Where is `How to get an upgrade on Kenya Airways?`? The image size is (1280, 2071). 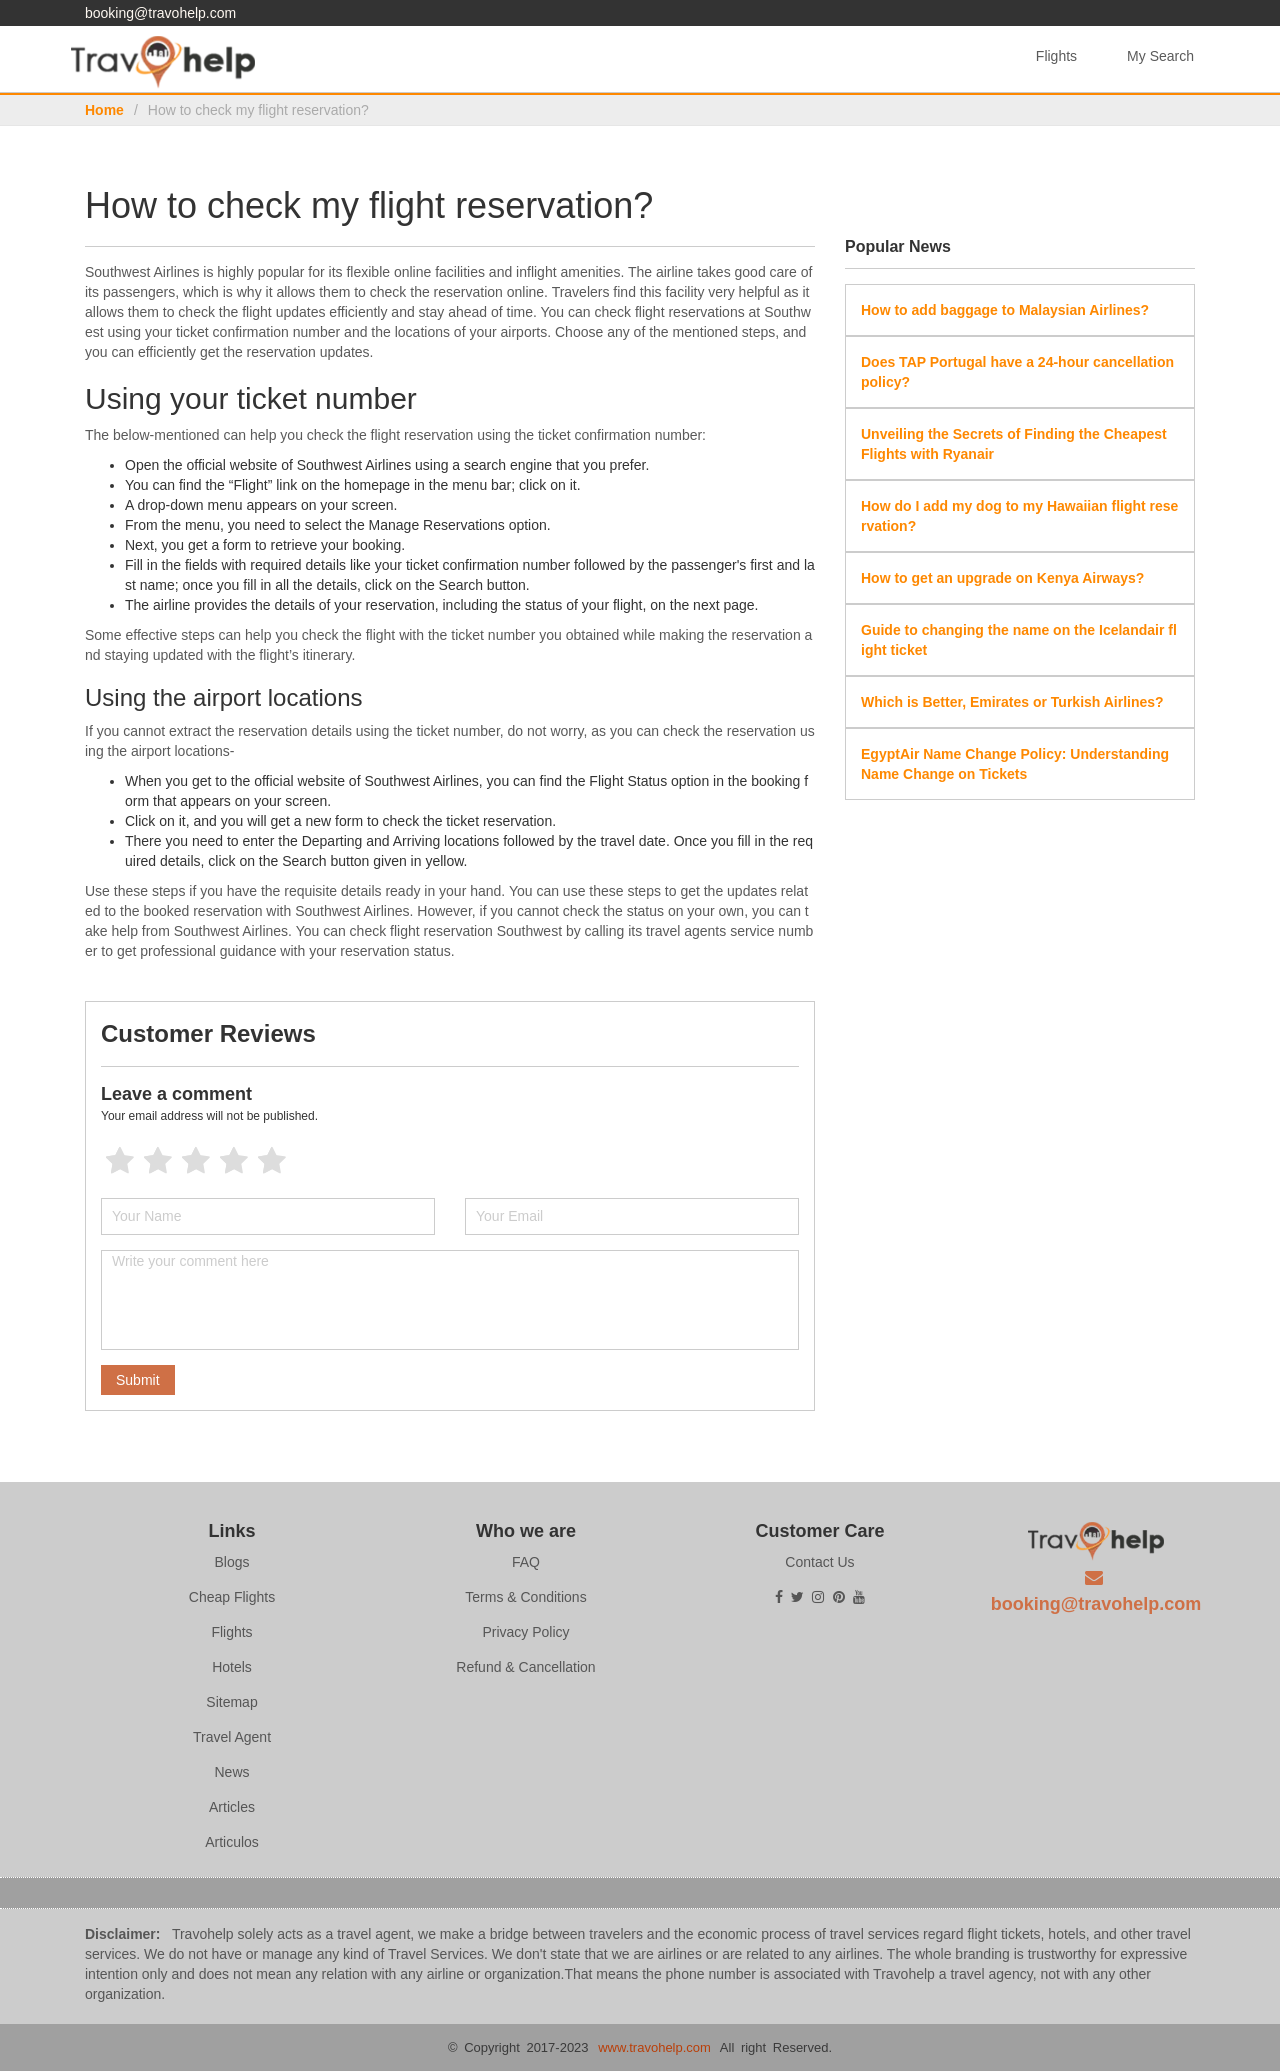 How to get an upgrade on Kenya Airways? is located at coordinates (1002, 578).